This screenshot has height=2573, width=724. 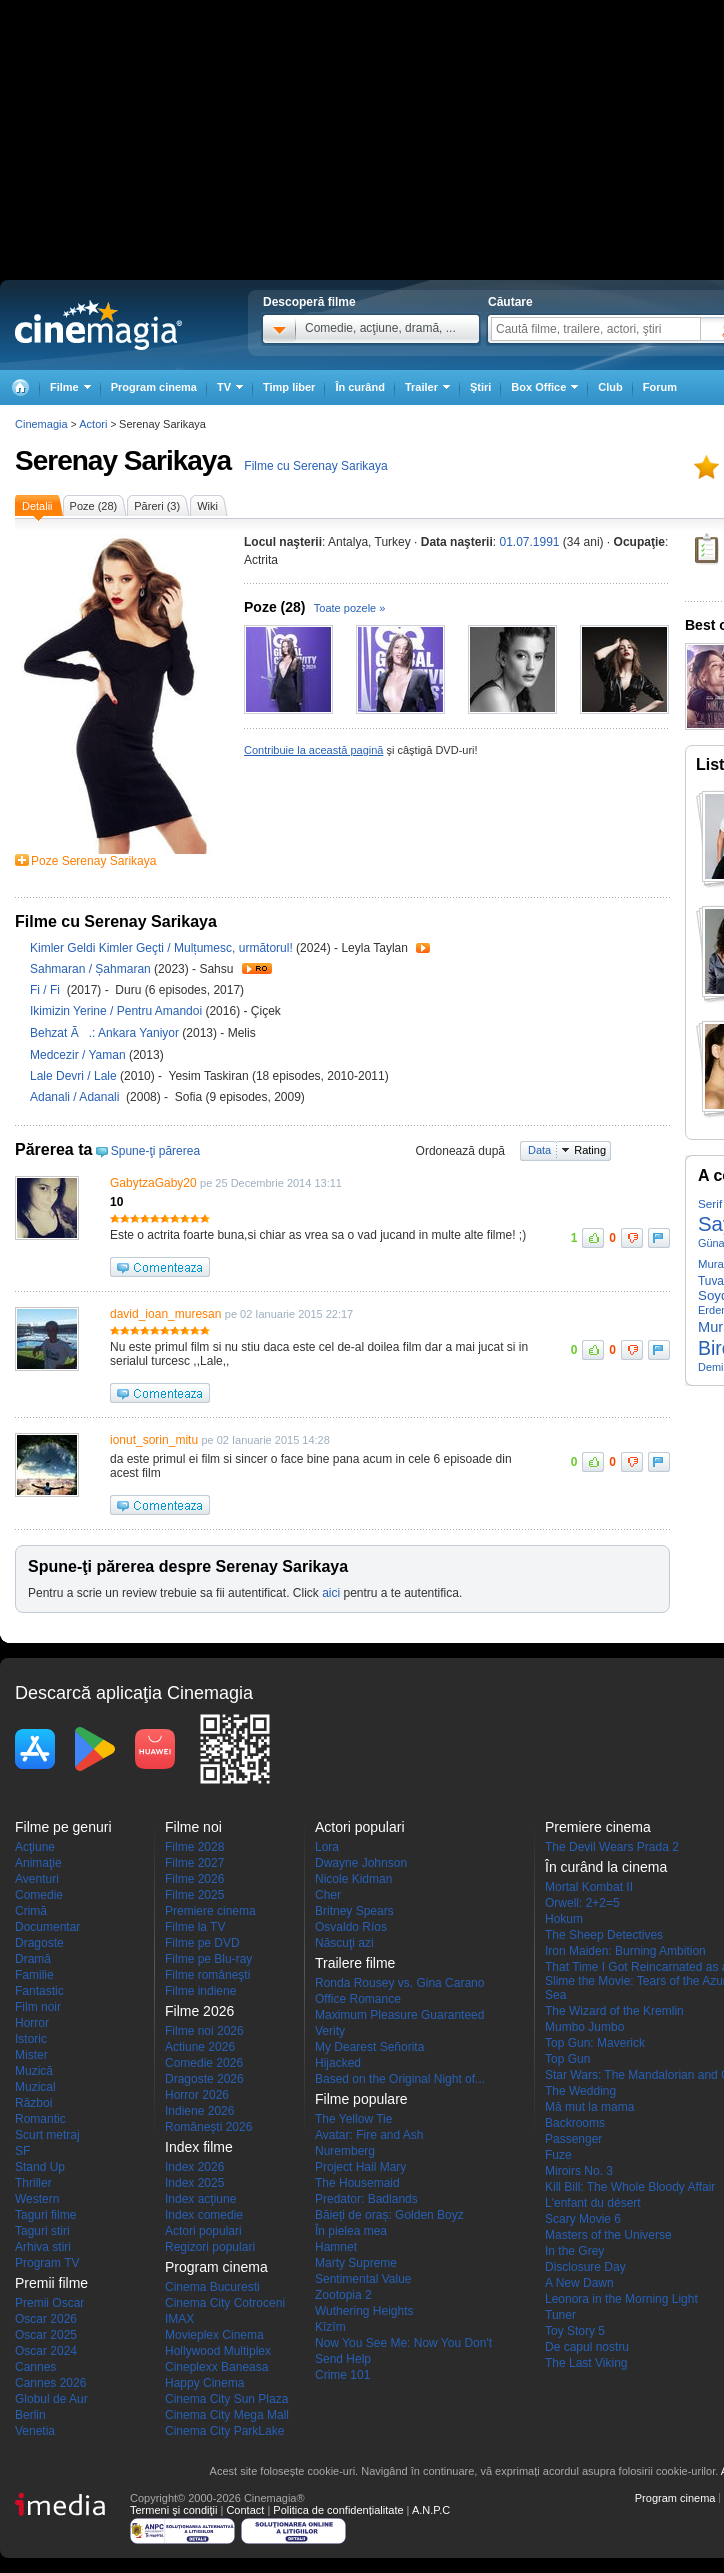 What do you see at coordinates (584, 2027) in the screenshot?
I see `Mumbo Jumbo` at bounding box center [584, 2027].